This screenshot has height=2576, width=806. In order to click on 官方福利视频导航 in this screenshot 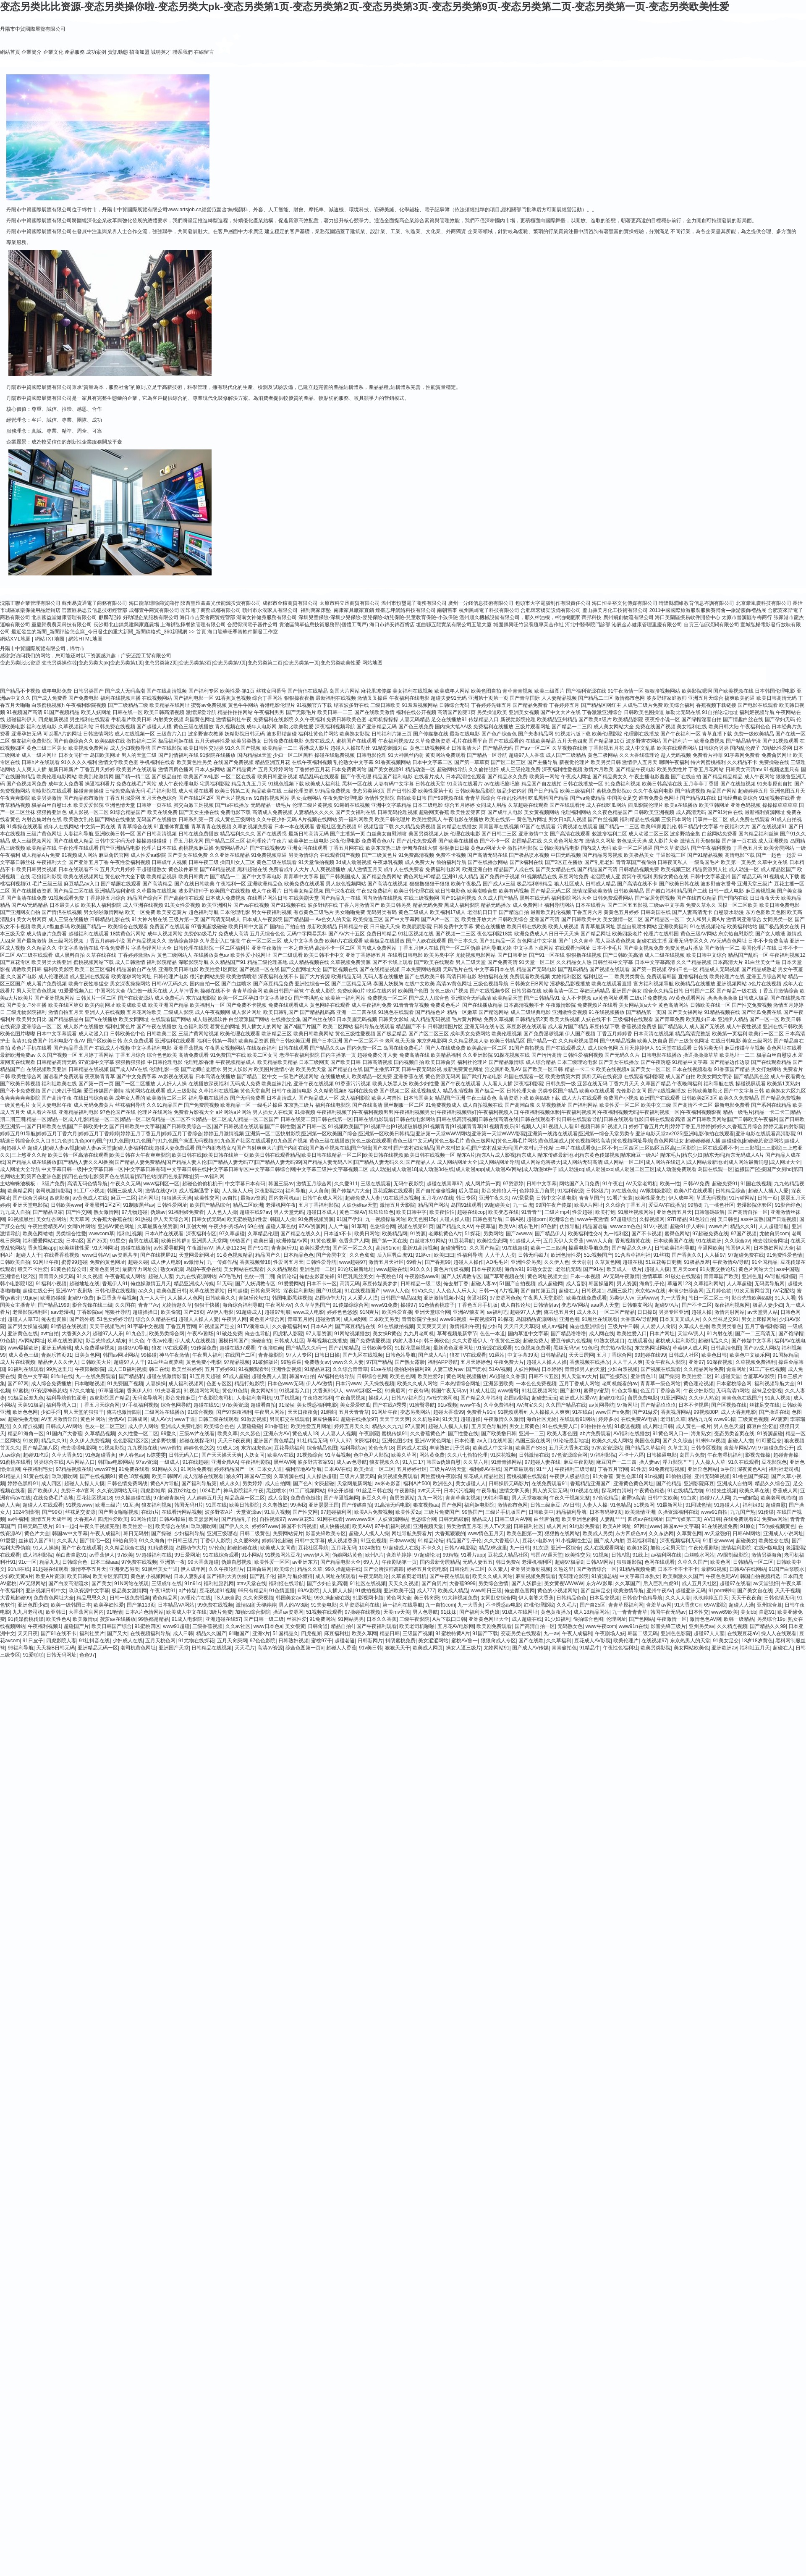, I will do `click(653, 984)`.